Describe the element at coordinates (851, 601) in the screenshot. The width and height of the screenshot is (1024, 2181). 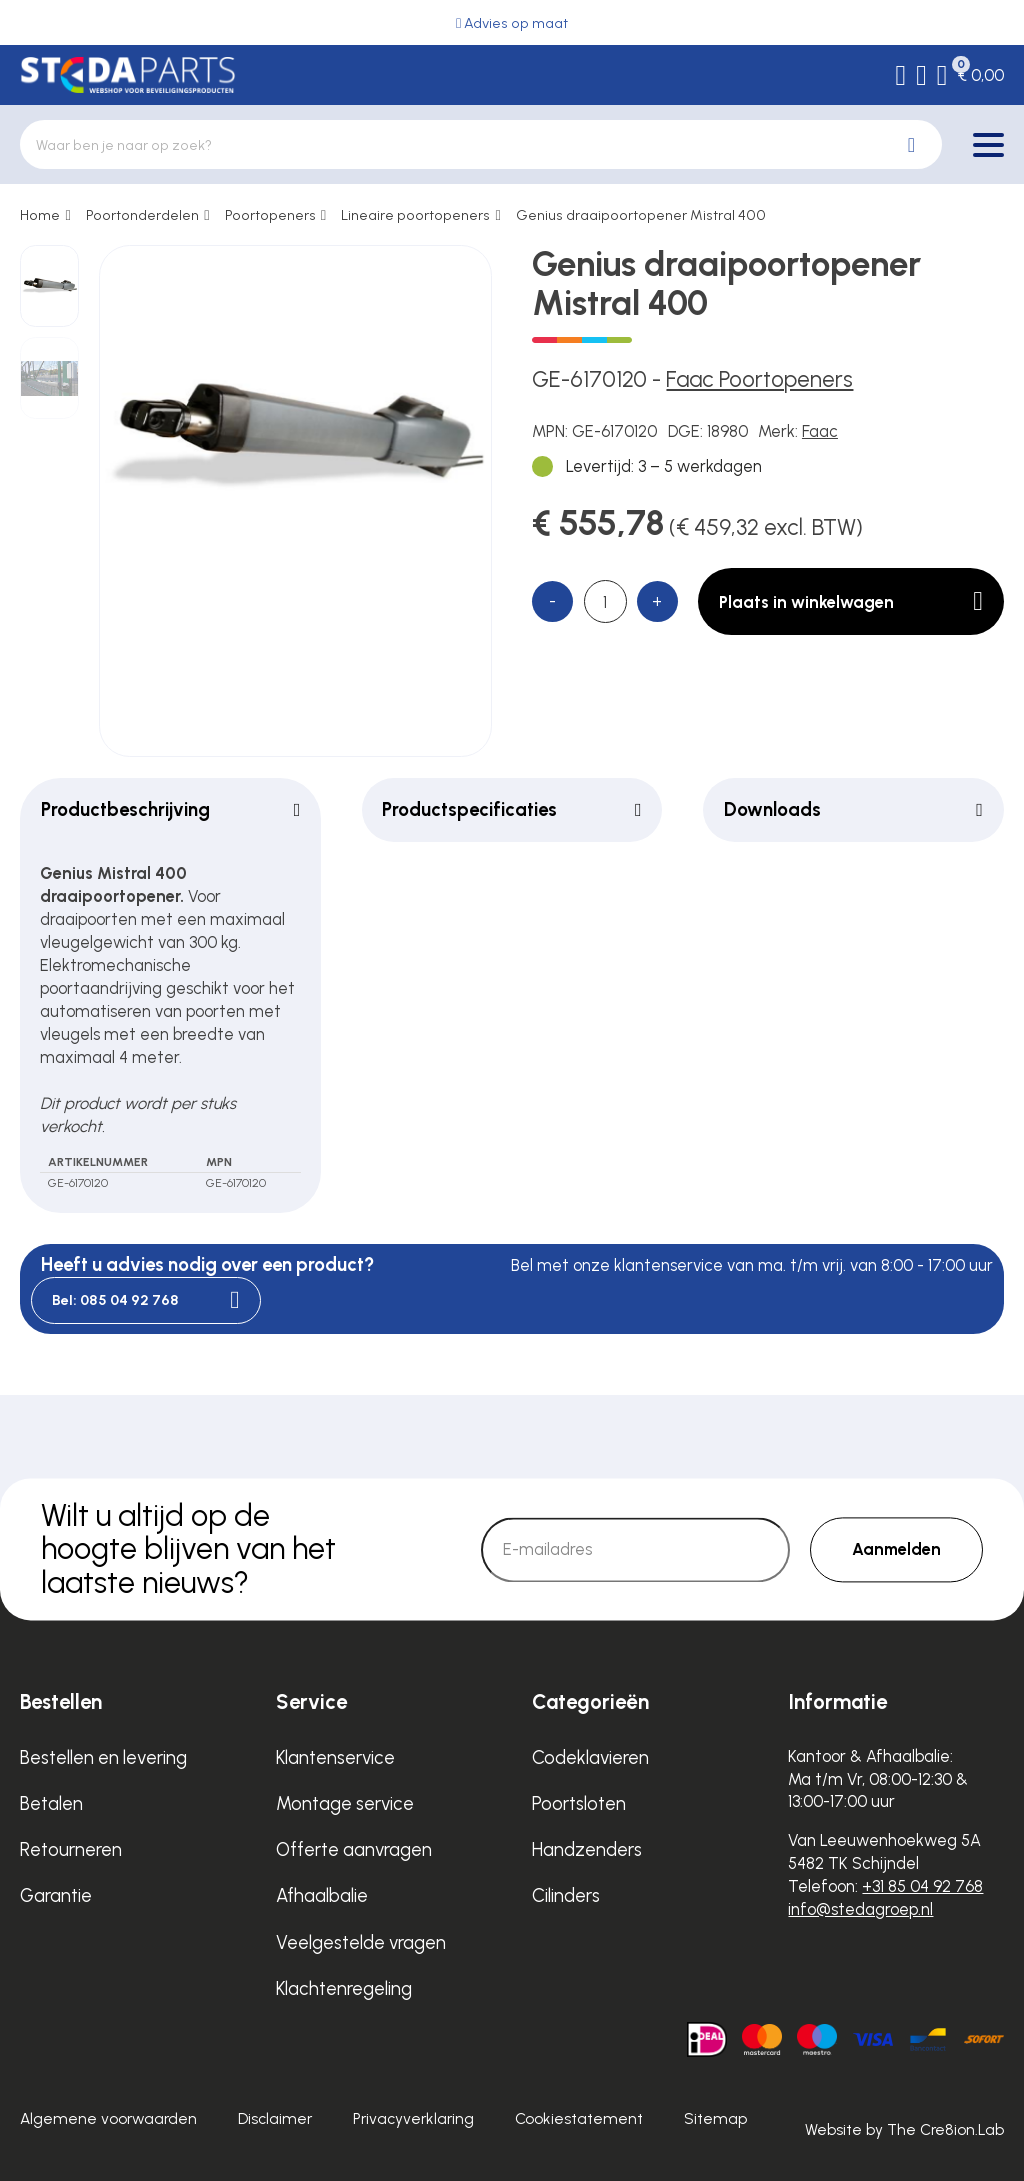
I see `Plaats in winkelwagen` at that location.